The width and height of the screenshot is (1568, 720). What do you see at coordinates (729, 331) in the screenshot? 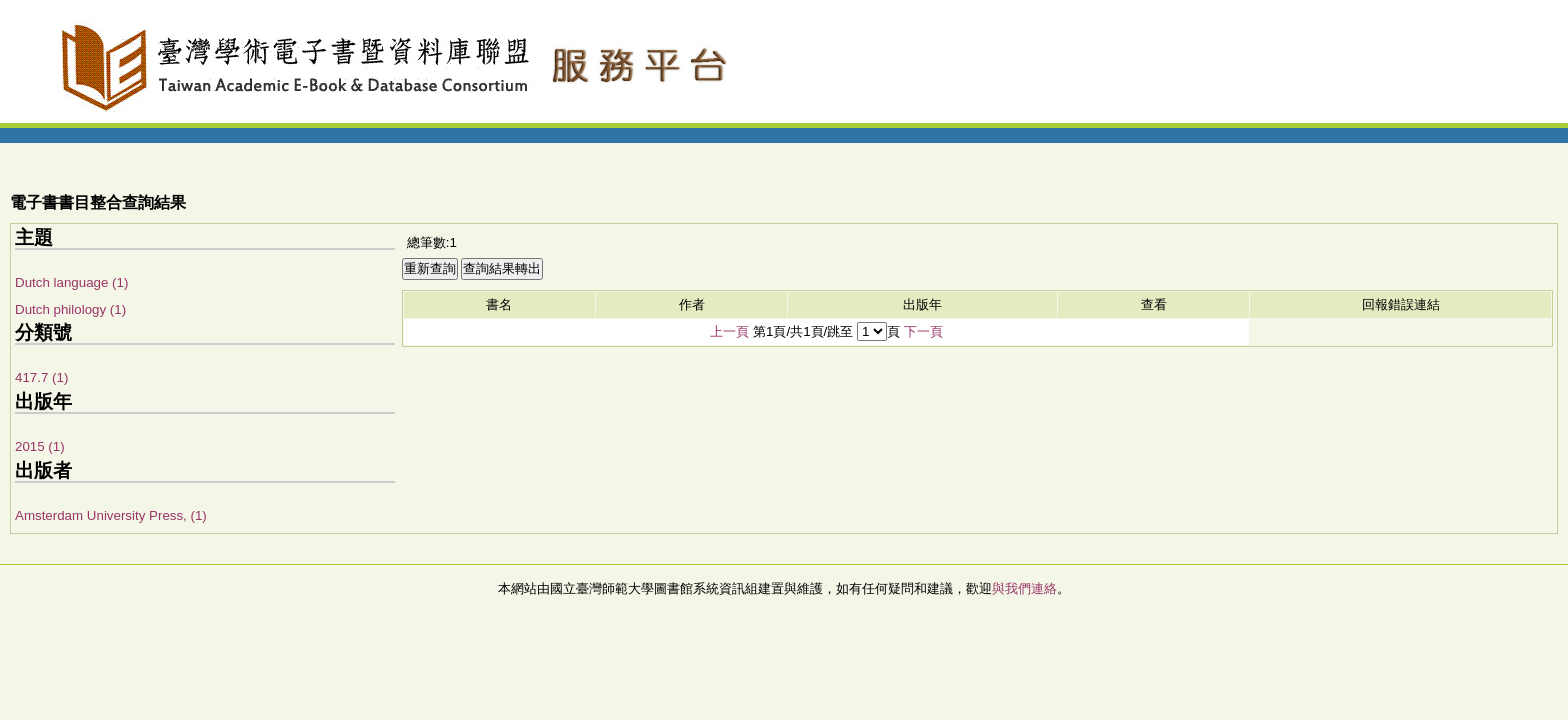
I see `上一頁` at bounding box center [729, 331].